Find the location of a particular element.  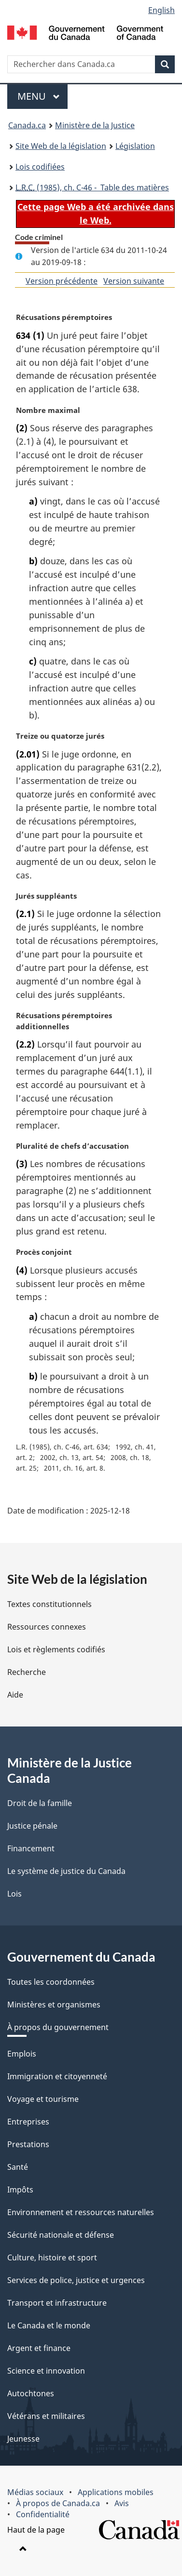

Droit de la famille is located at coordinates (39, 1803).